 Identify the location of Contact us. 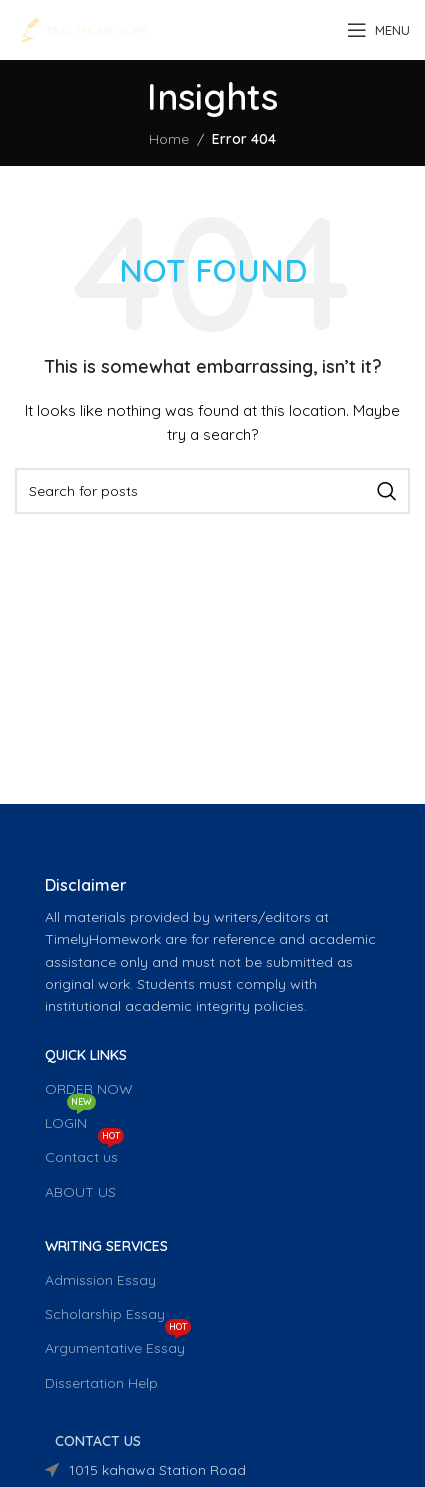
(84, 1153).